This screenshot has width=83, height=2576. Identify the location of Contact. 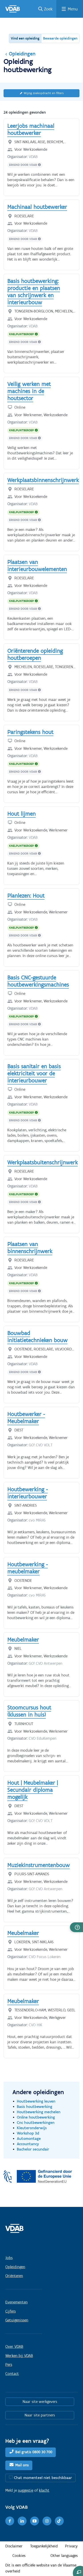
(12, 2373).